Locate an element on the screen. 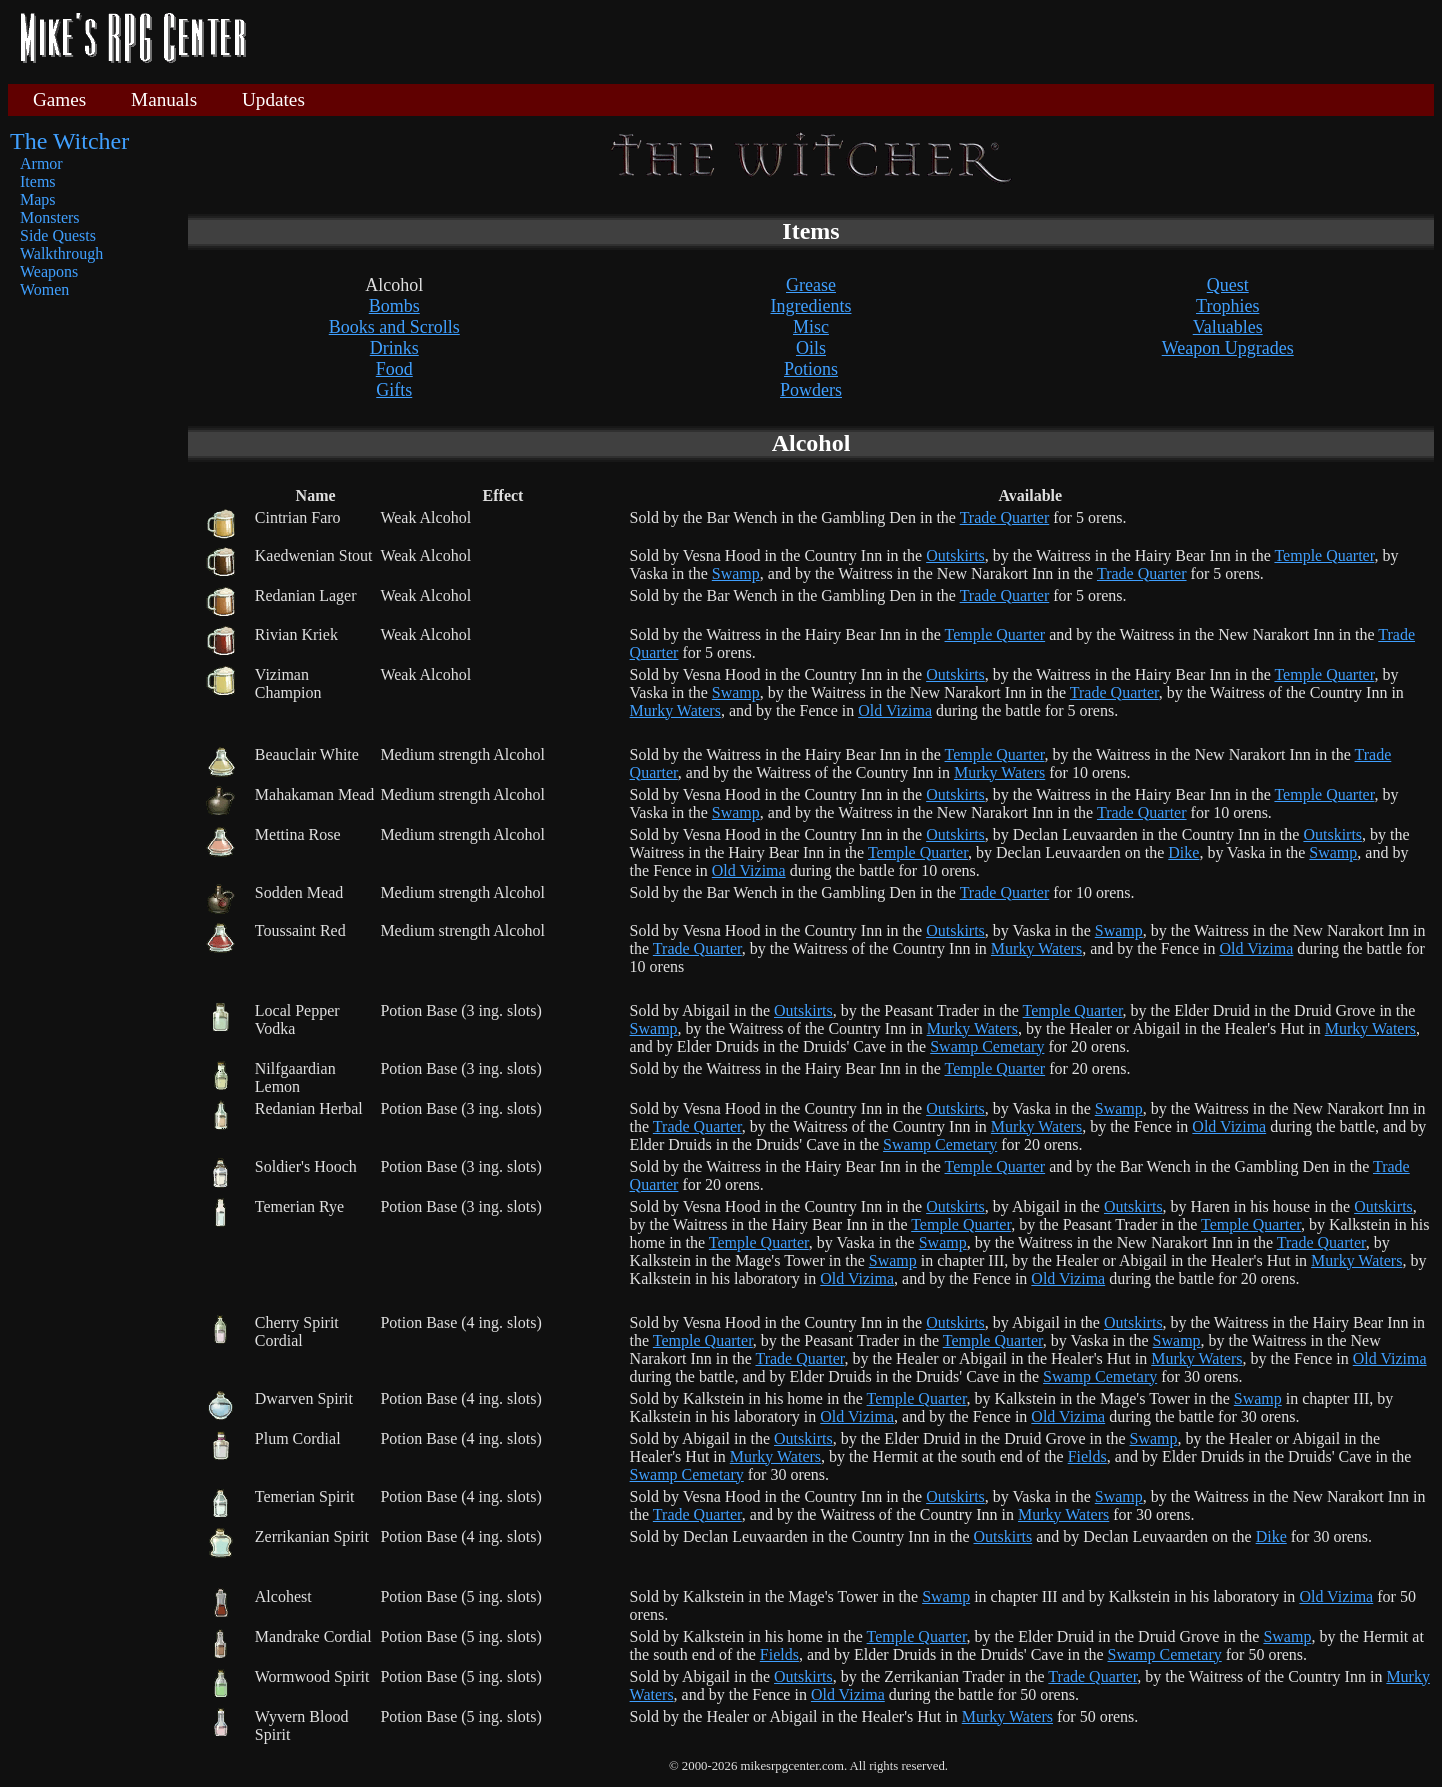 This screenshot has width=1442, height=1787. Murky Waters is located at coordinates (675, 710).